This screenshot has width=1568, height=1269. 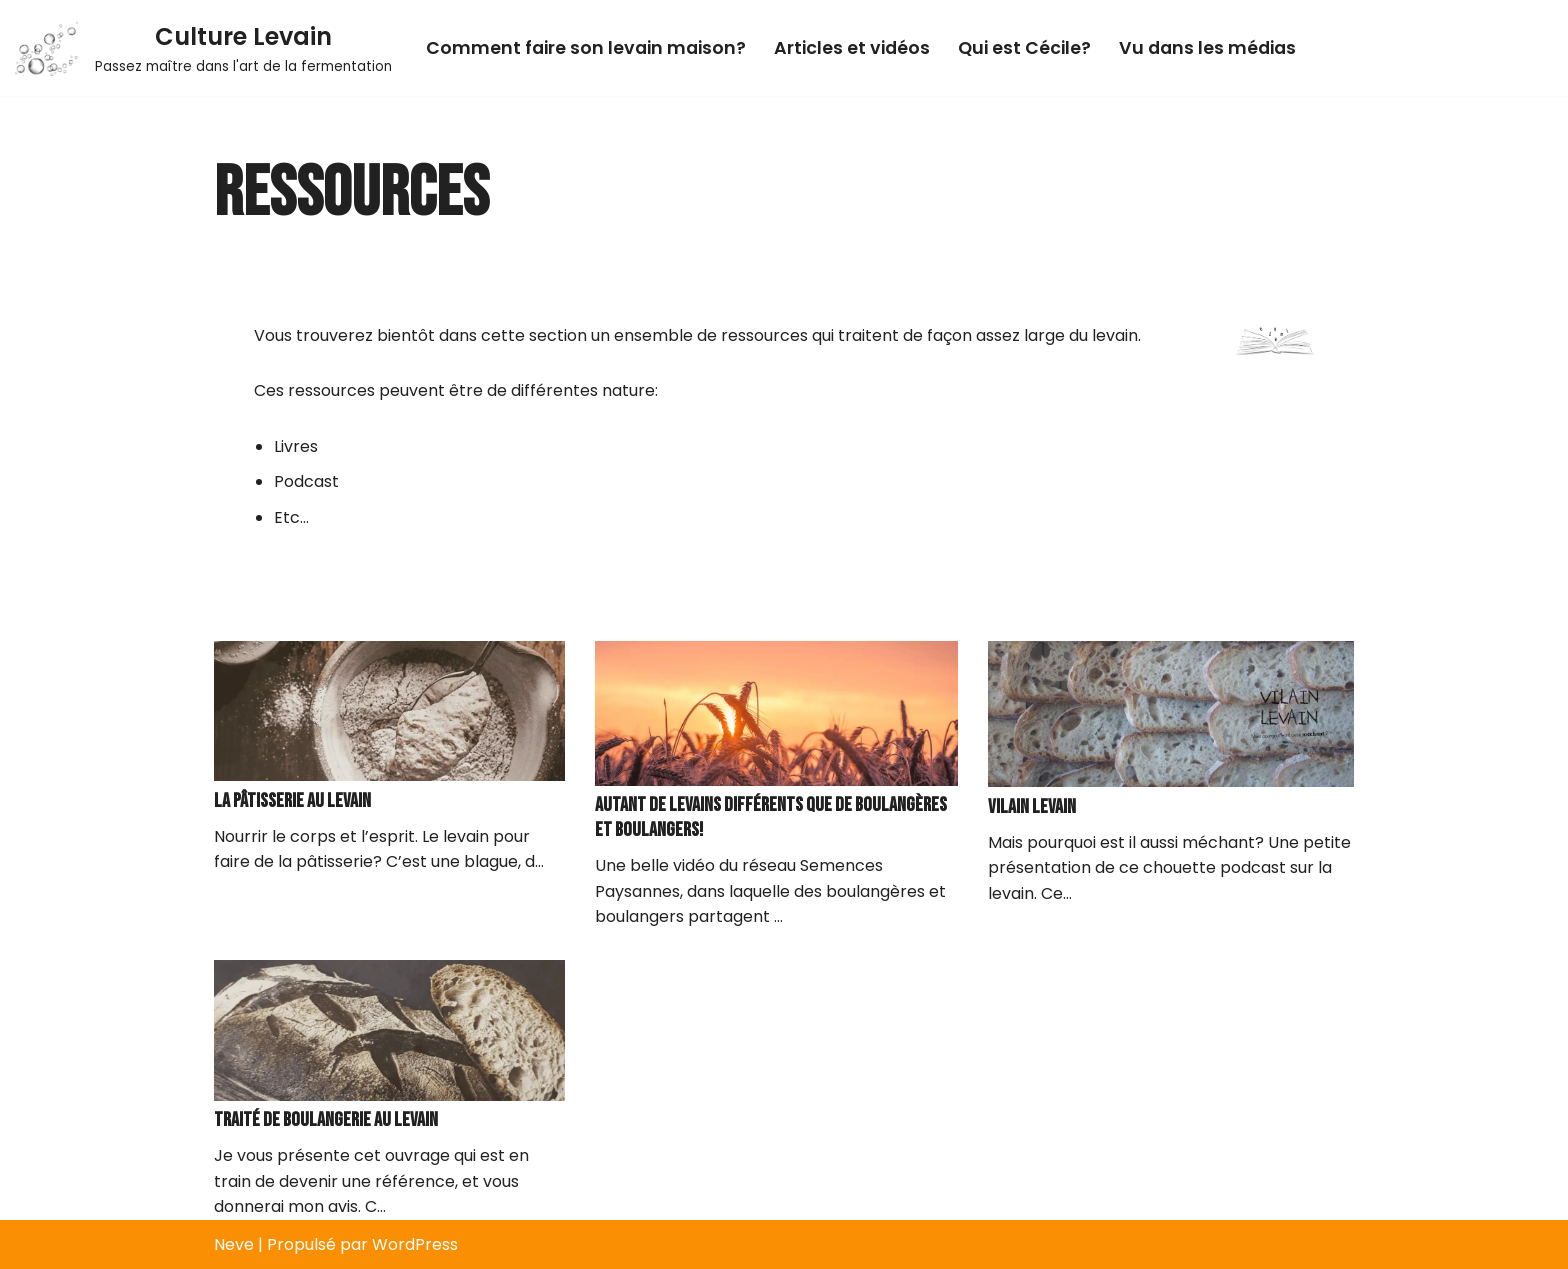 What do you see at coordinates (1024, 48) in the screenshot?
I see `Qui est Cécile?` at bounding box center [1024, 48].